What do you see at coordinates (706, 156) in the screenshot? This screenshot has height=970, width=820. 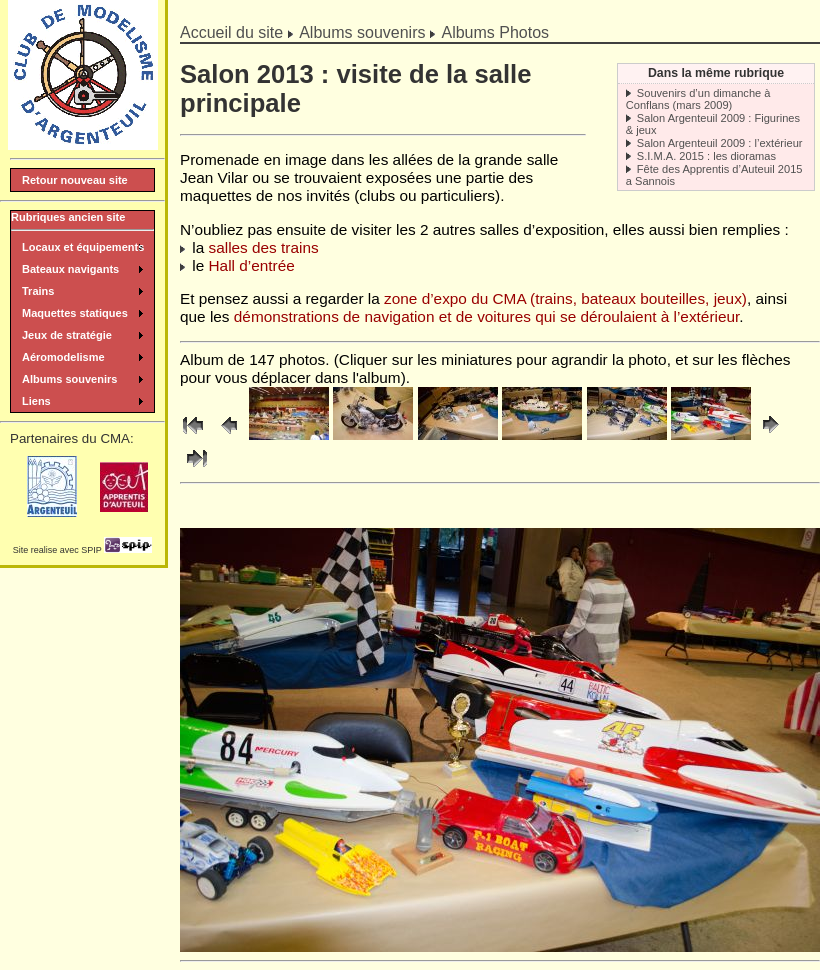 I see `S.I.M.A. 2015 : les dioramas` at bounding box center [706, 156].